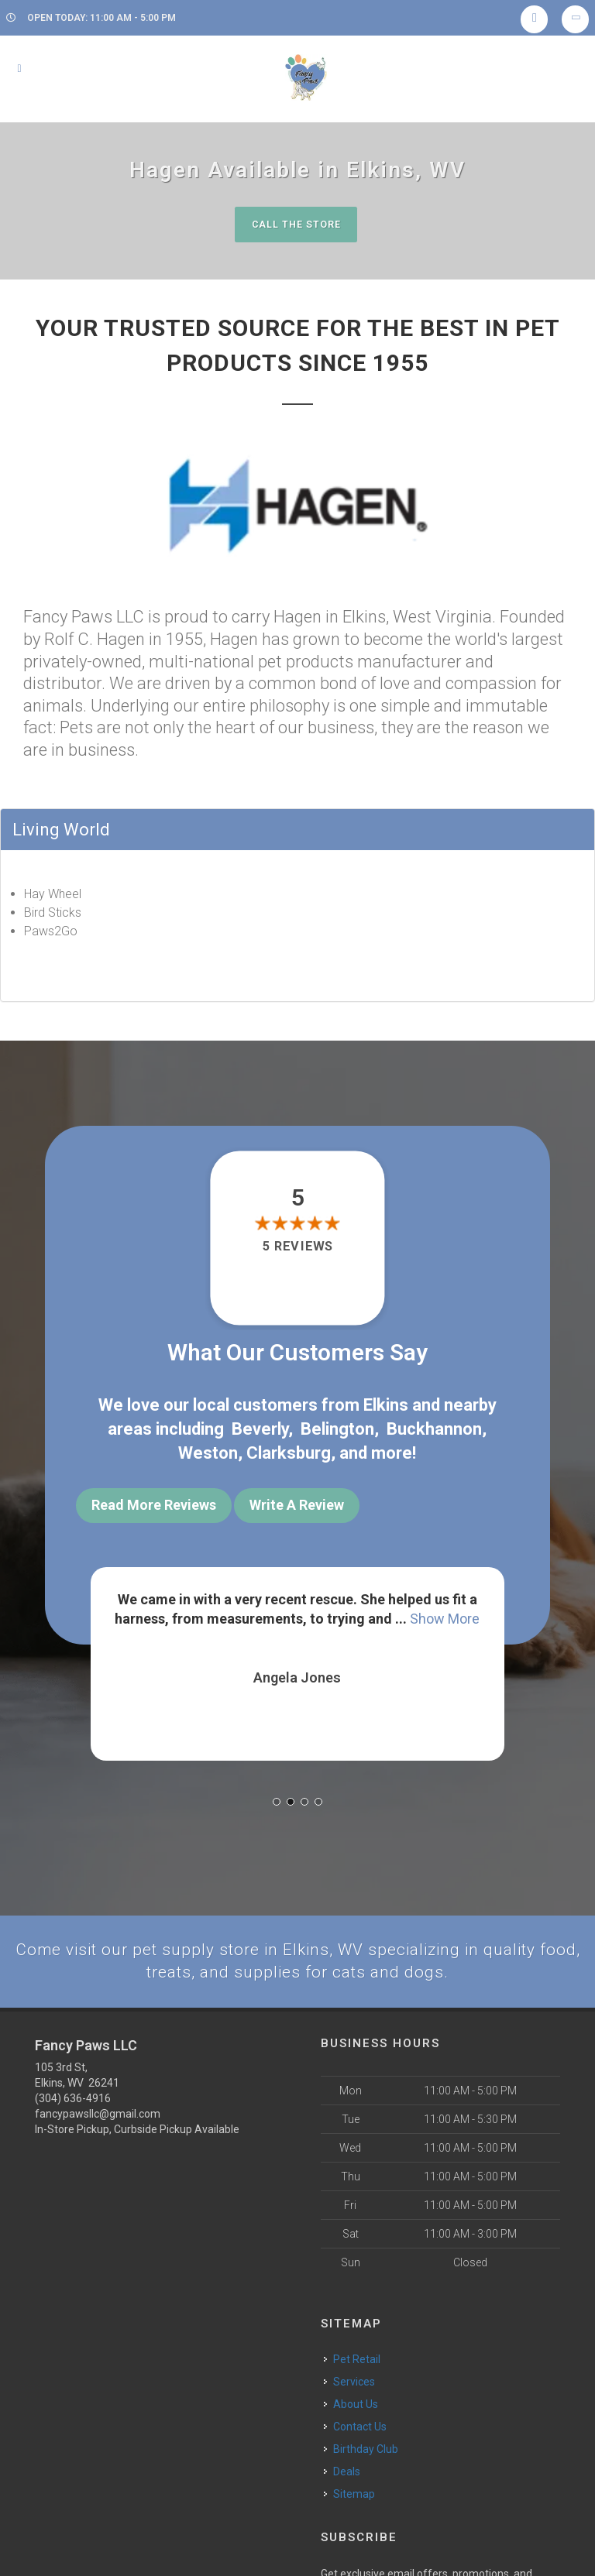 The image size is (595, 2576). What do you see at coordinates (153, 1500) in the screenshot?
I see `Read More Reviews` at bounding box center [153, 1500].